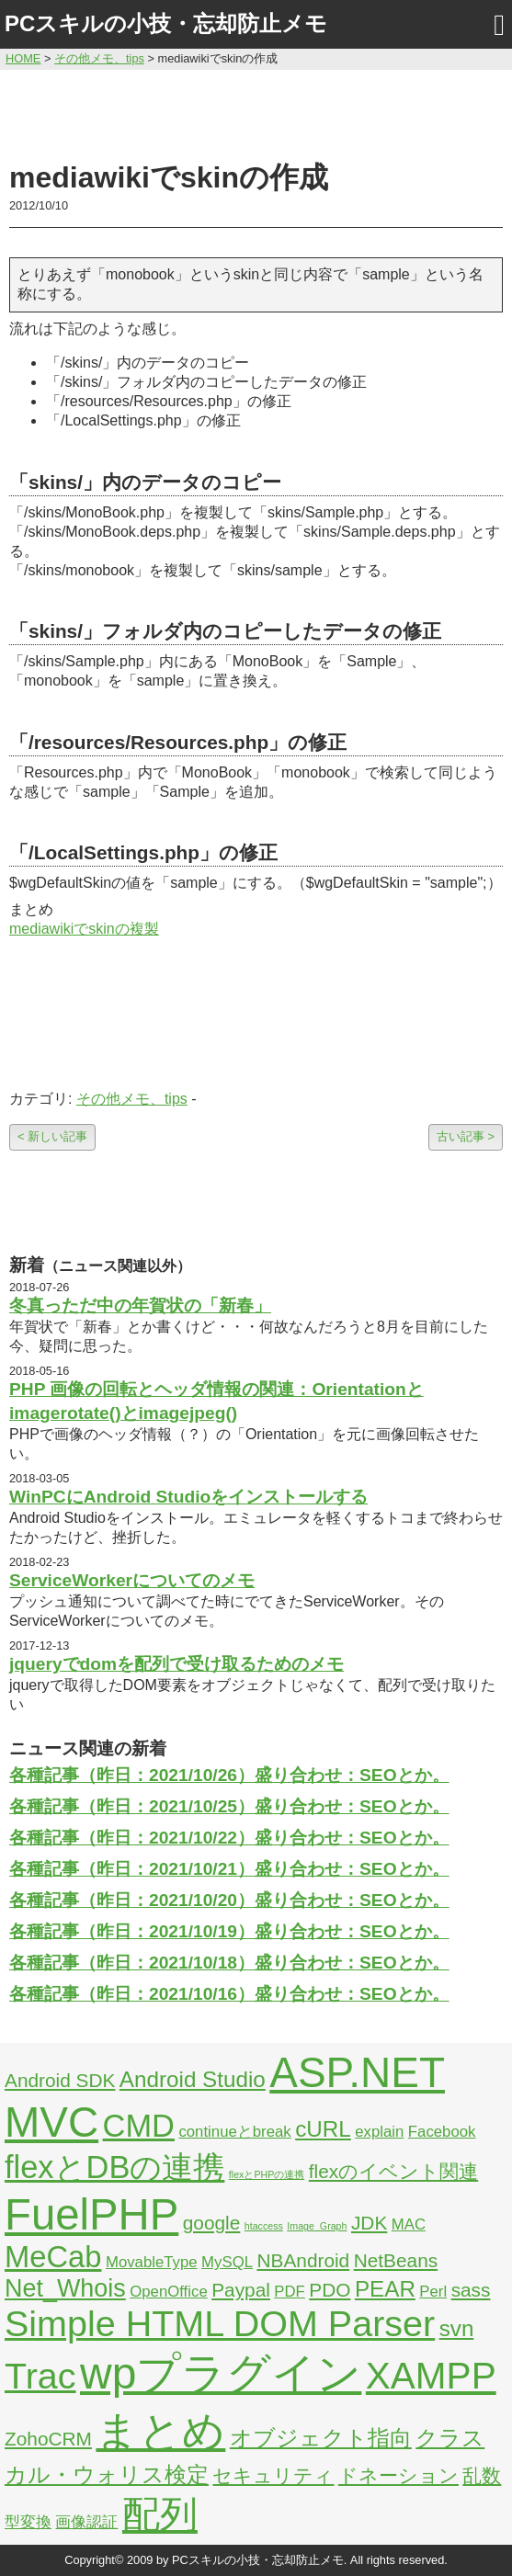  Describe the element at coordinates (160, 2514) in the screenshot. I see `配列 [配列 (14個の項目)]` at that location.